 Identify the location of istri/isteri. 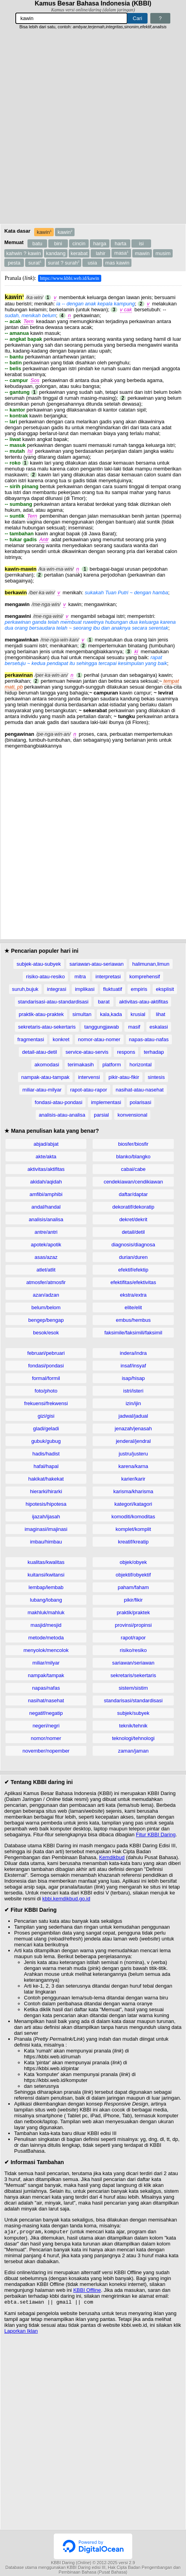
(133, 1391).